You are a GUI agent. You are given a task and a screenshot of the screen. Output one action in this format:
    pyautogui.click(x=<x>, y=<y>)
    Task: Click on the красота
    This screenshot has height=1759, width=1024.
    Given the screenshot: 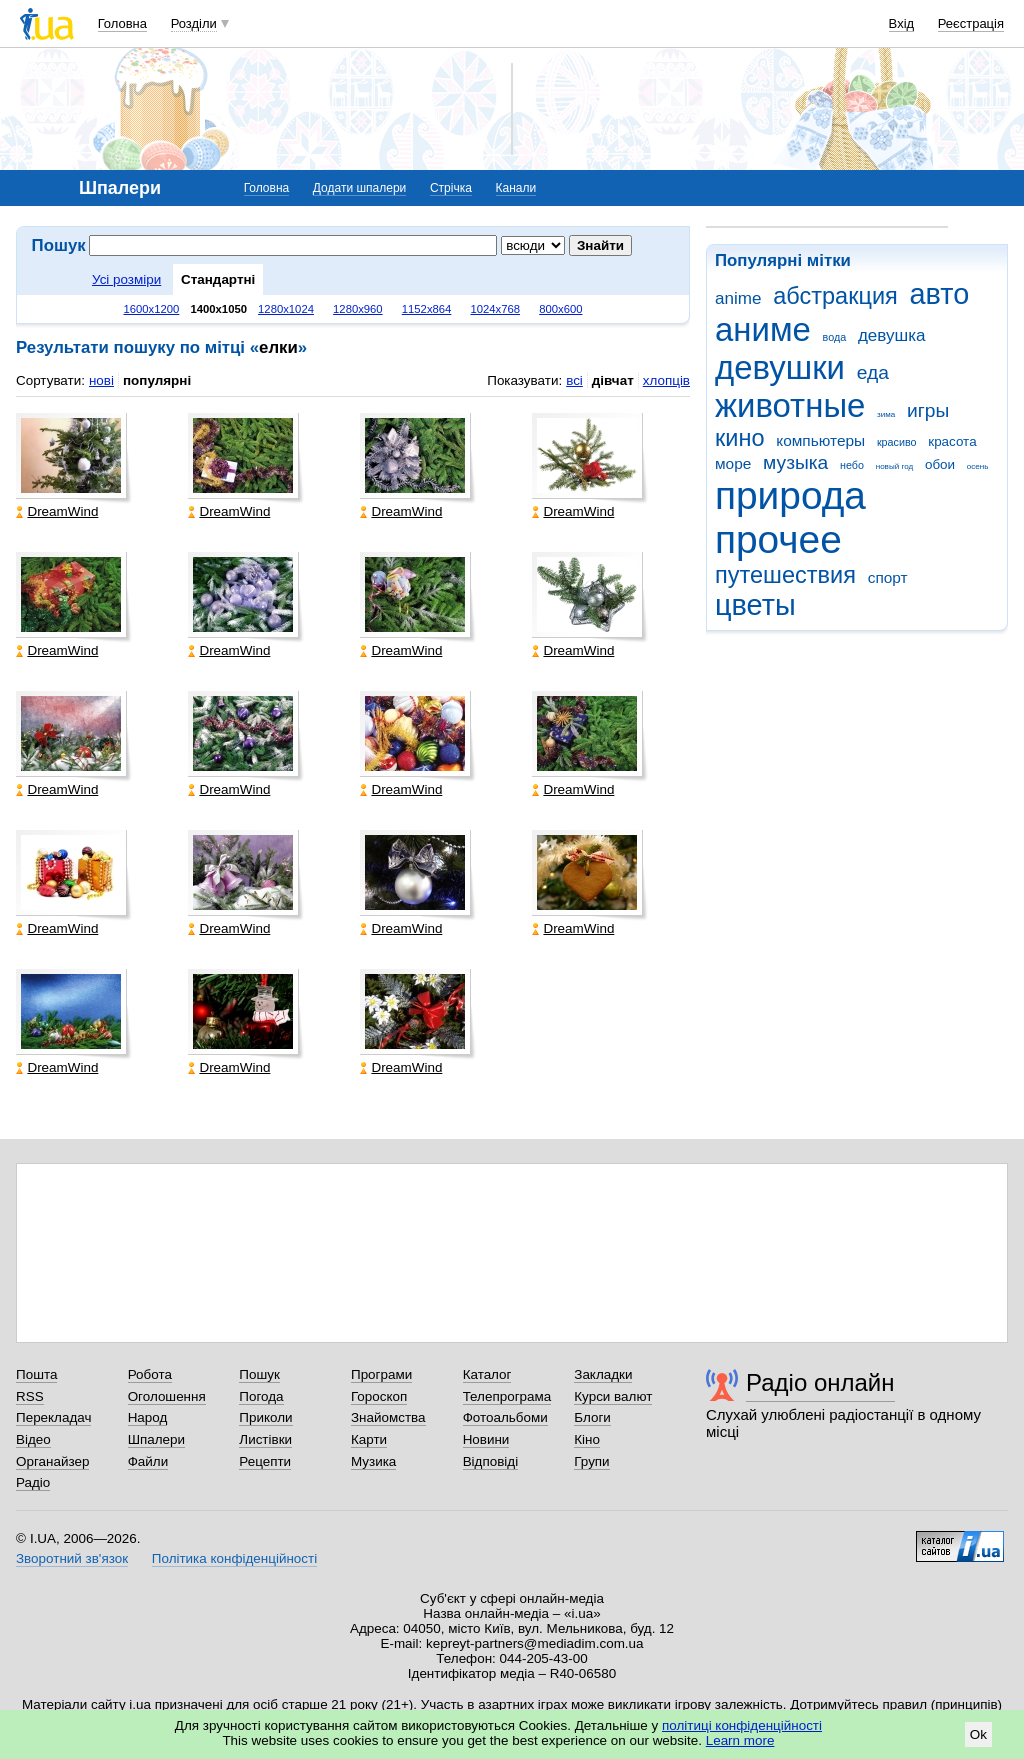 What is the action you would take?
    pyautogui.click(x=952, y=441)
    